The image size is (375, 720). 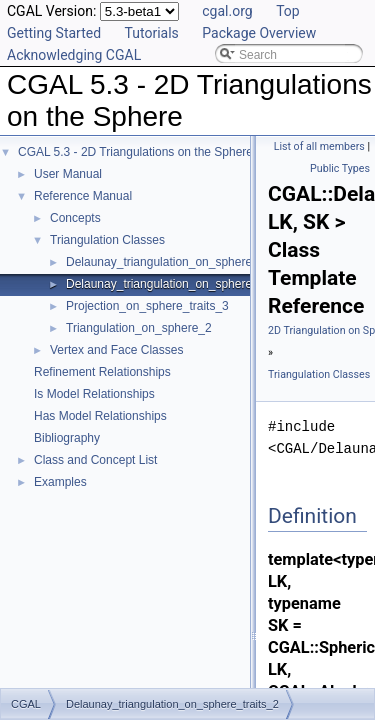 What do you see at coordinates (54, 33) in the screenshot?
I see `Getting Started` at bounding box center [54, 33].